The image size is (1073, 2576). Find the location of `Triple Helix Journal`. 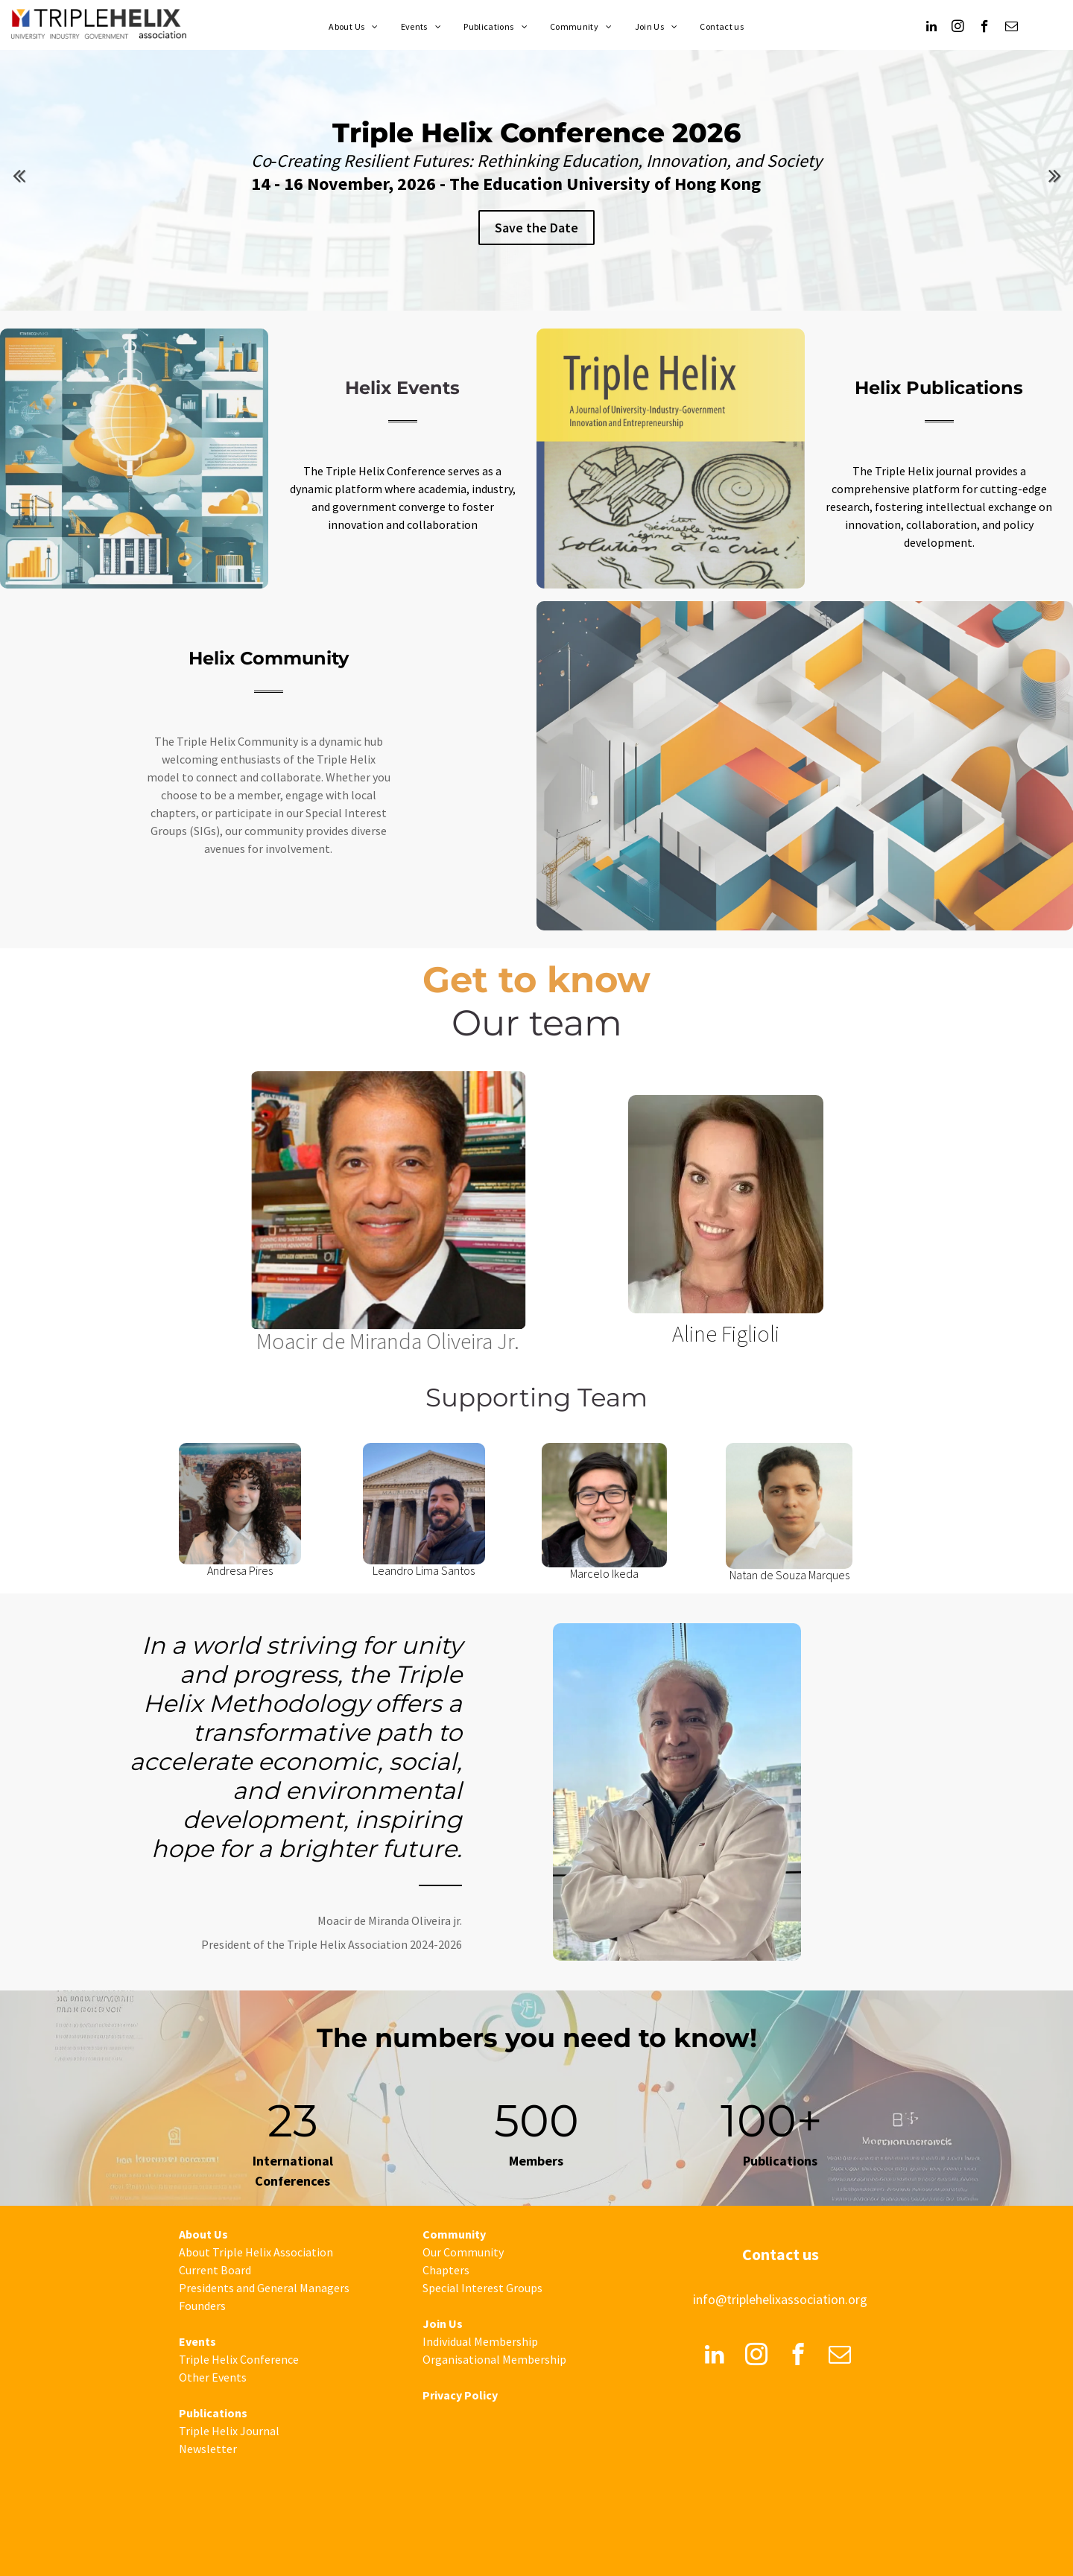

Triple Helix Journal is located at coordinates (229, 2430).